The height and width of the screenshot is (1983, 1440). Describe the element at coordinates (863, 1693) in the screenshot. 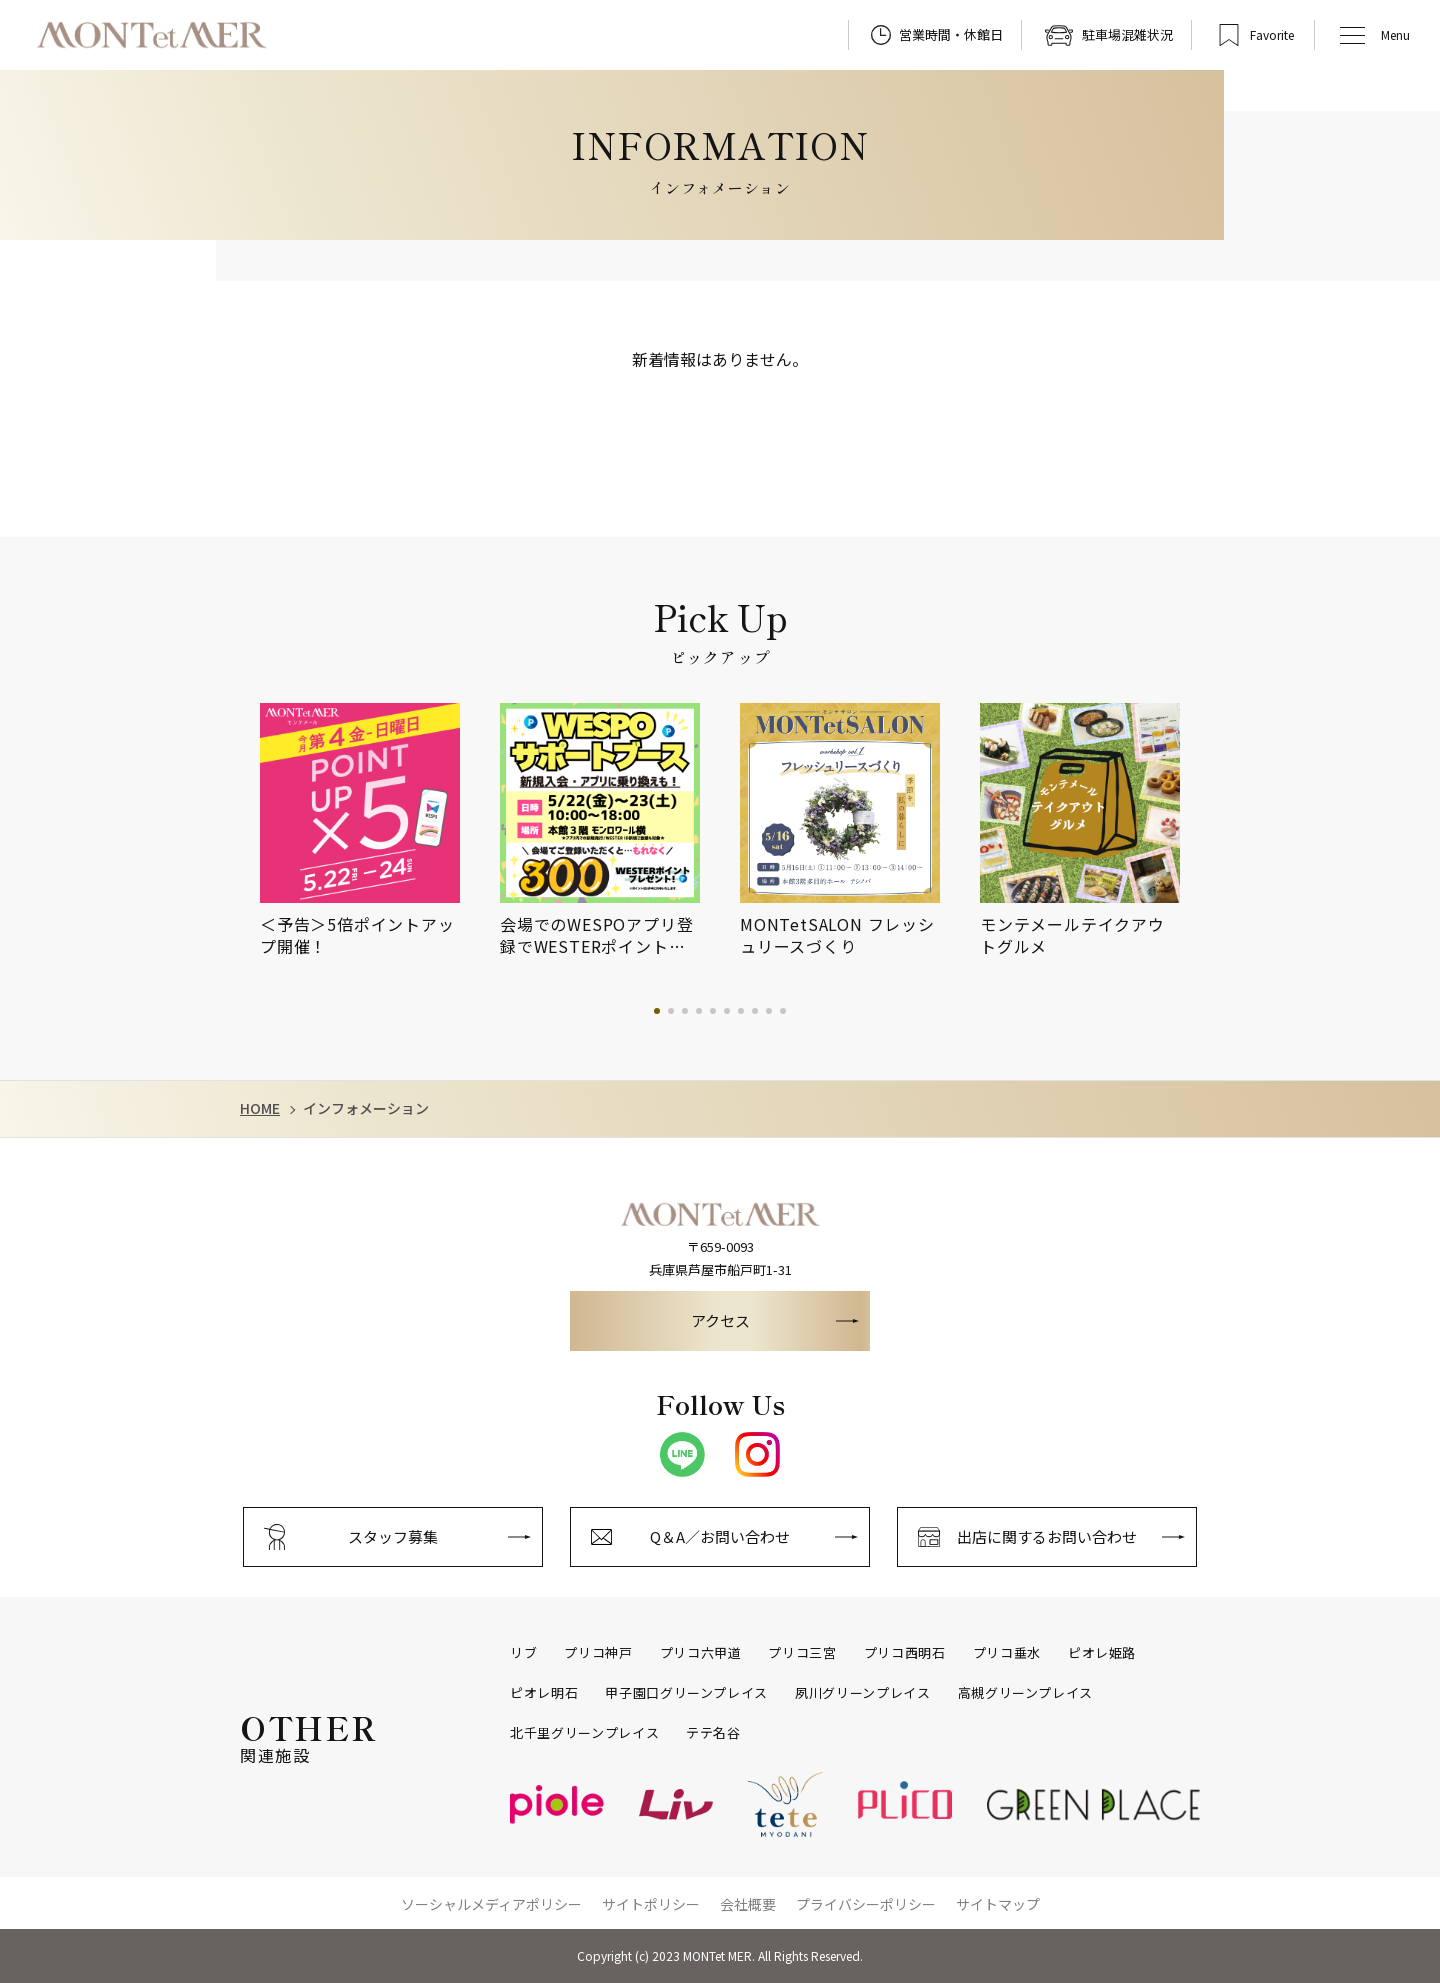

I see `夙川グリーンプレイス` at that location.